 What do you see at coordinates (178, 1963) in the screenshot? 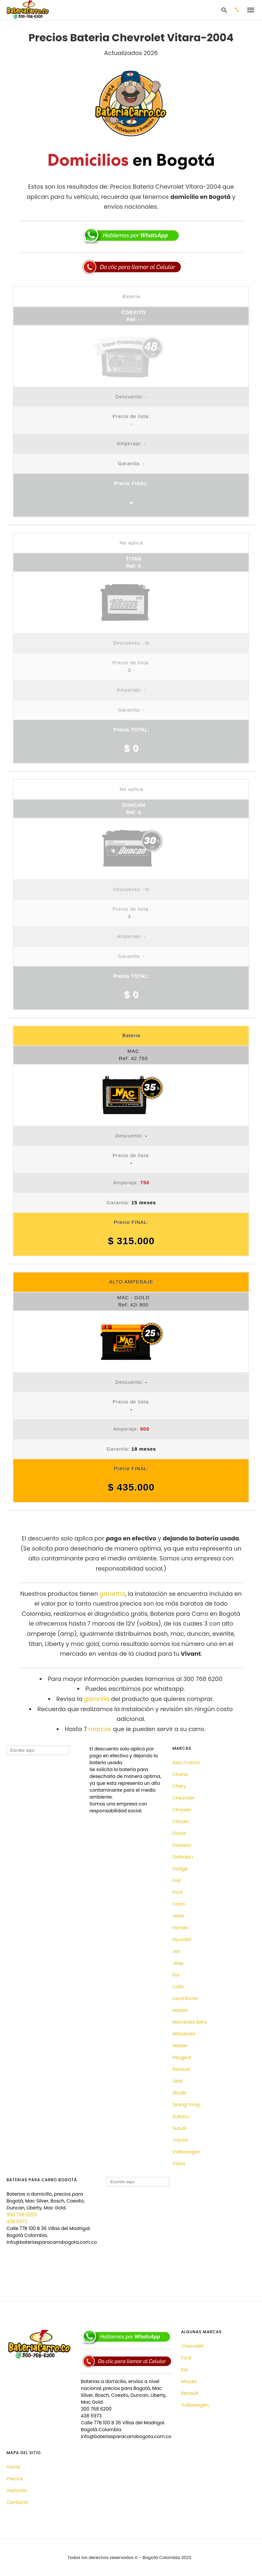
I see `Jeep` at bounding box center [178, 1963].